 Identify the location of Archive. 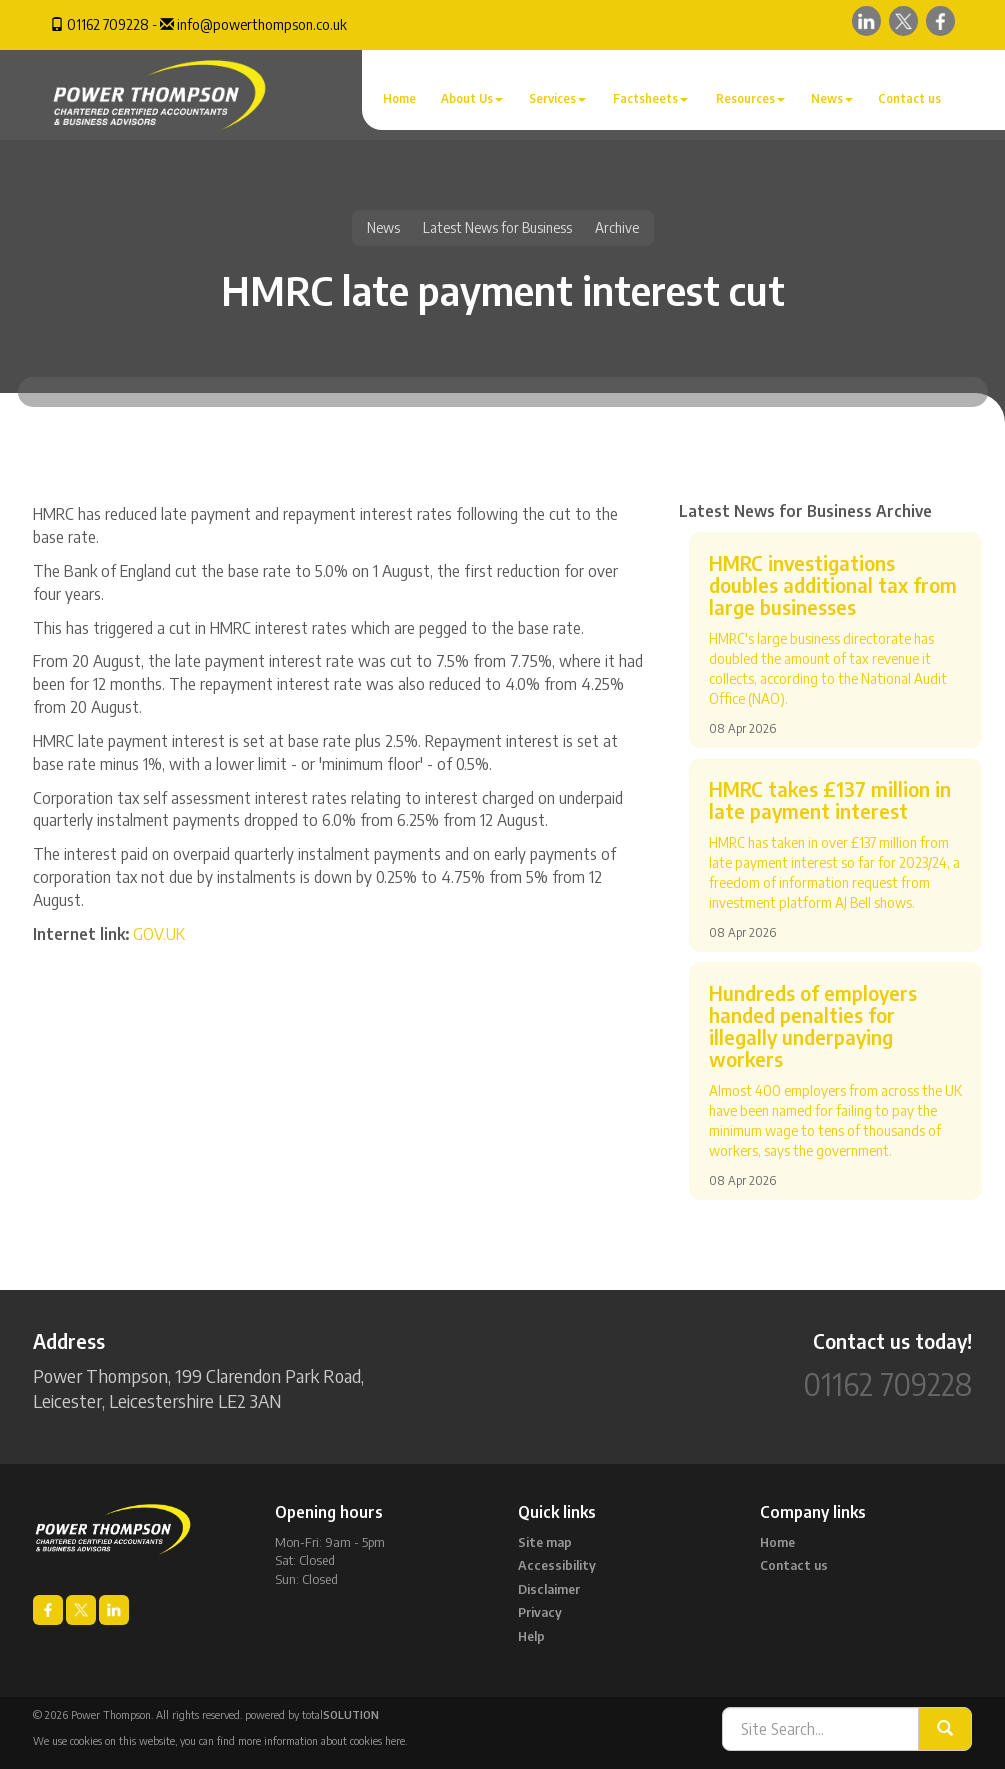
(617, 227).